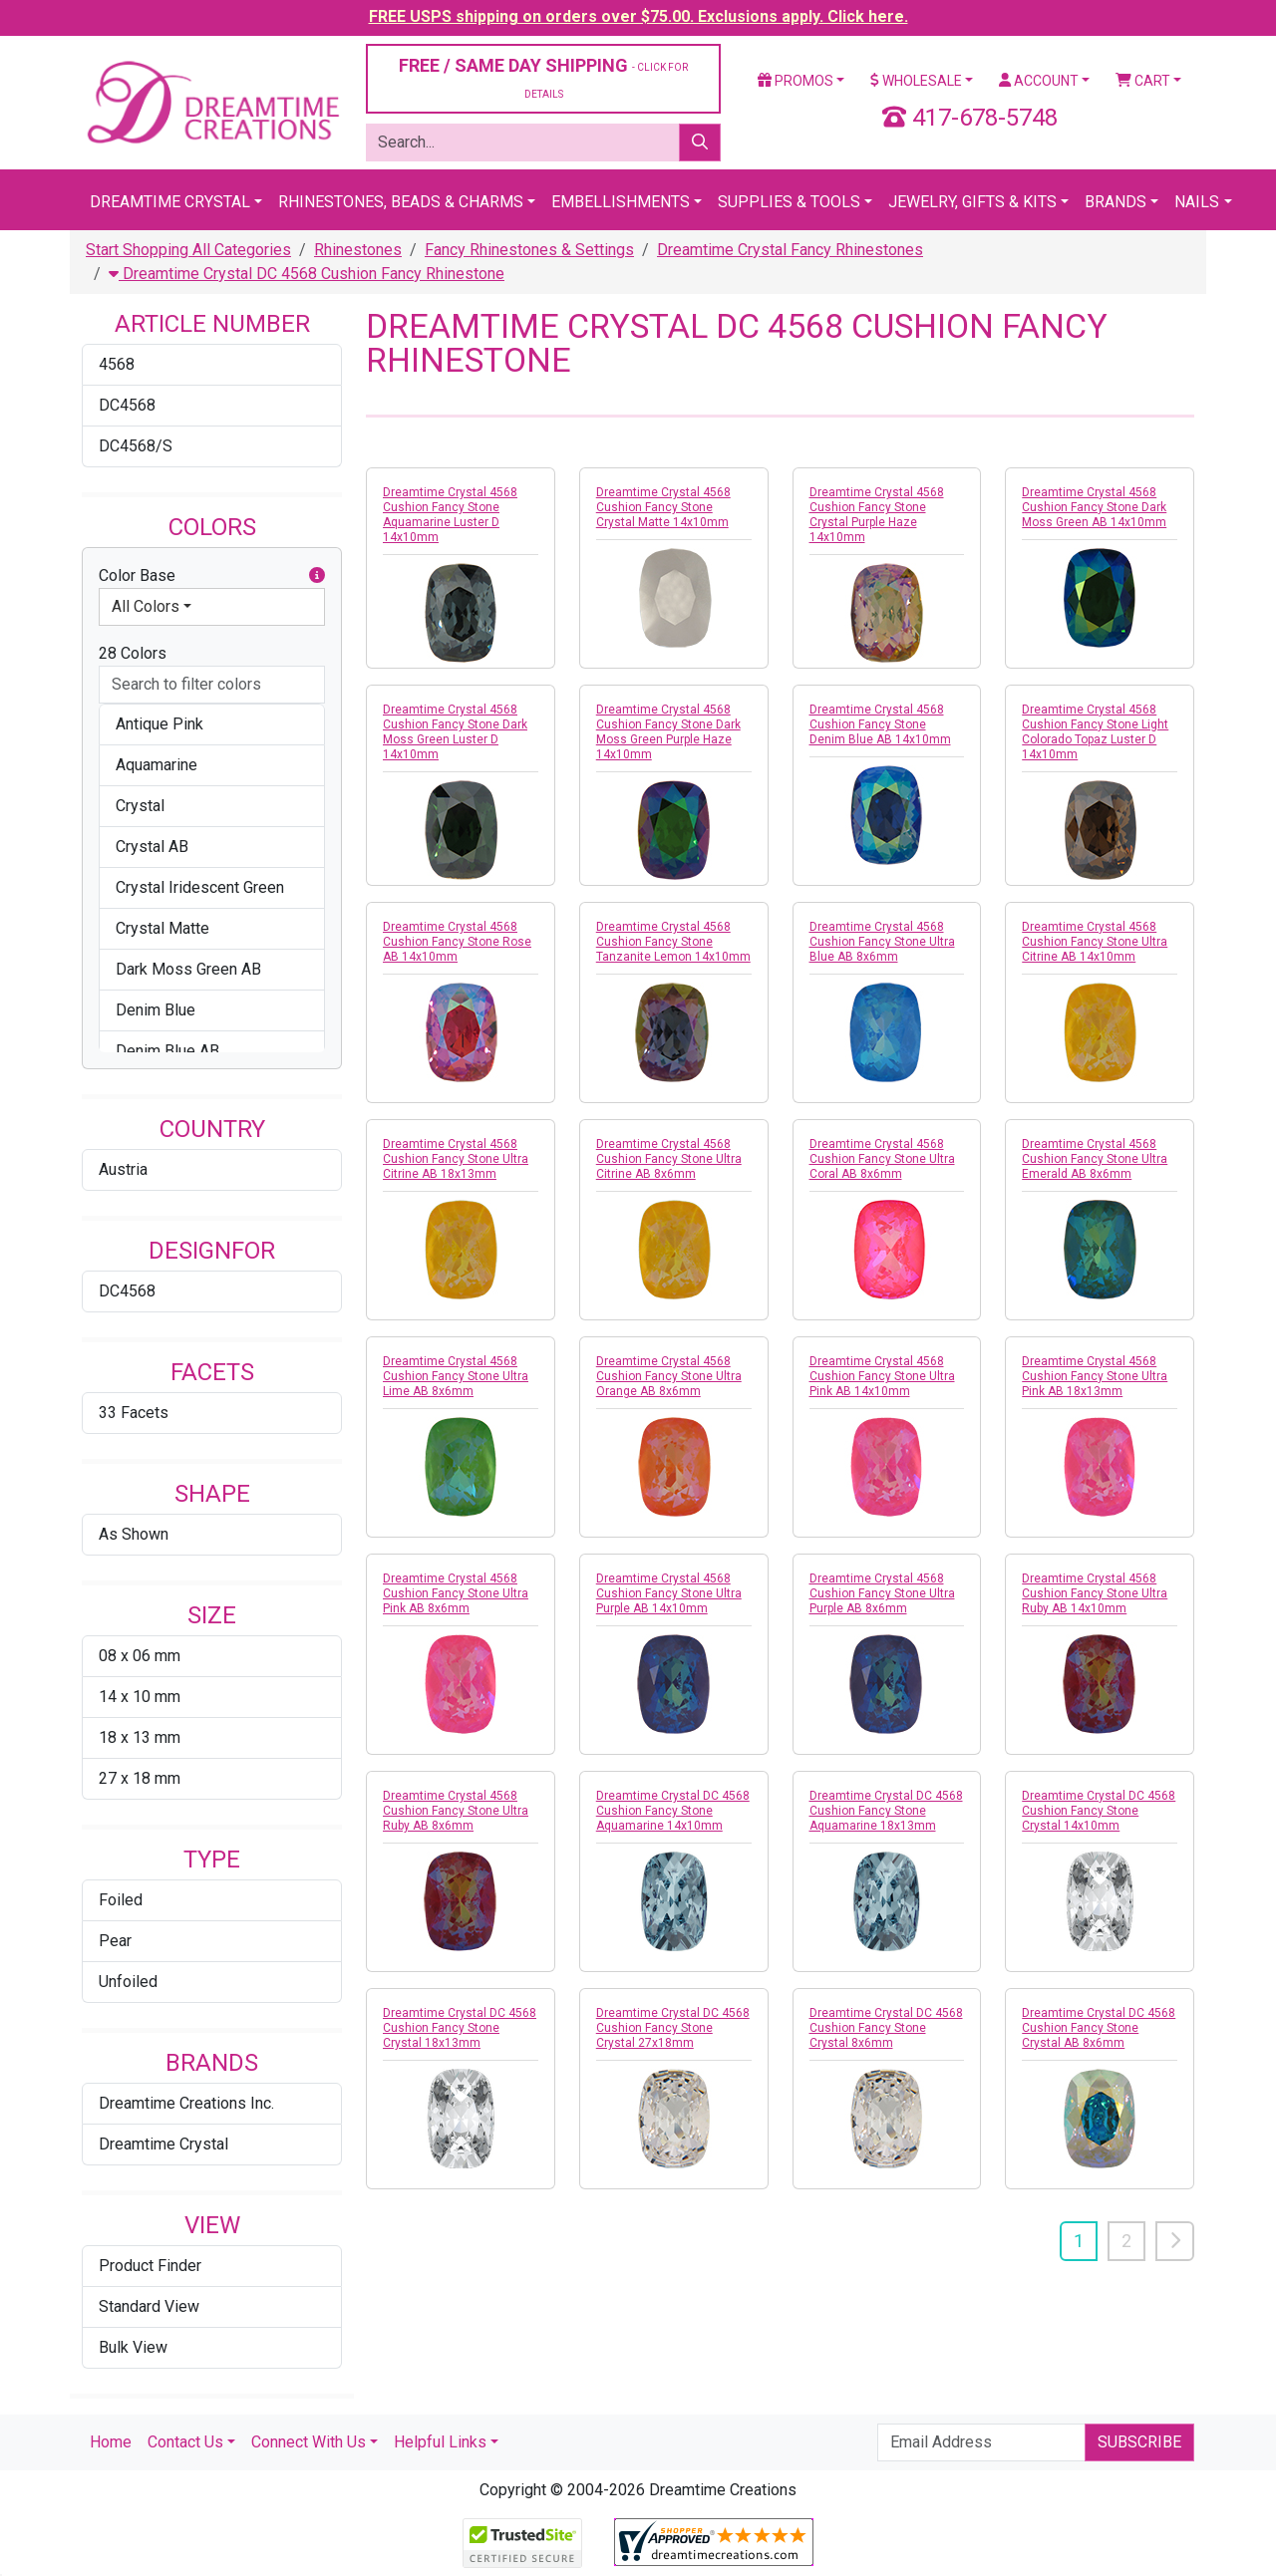 The width and height of the screenshot is (1276, 2576). I want to click on Dreamtime Crystal 4568 Cushion Fancy Stone Ultra Ruby AB 14x10mm, so click(1094, 1593).